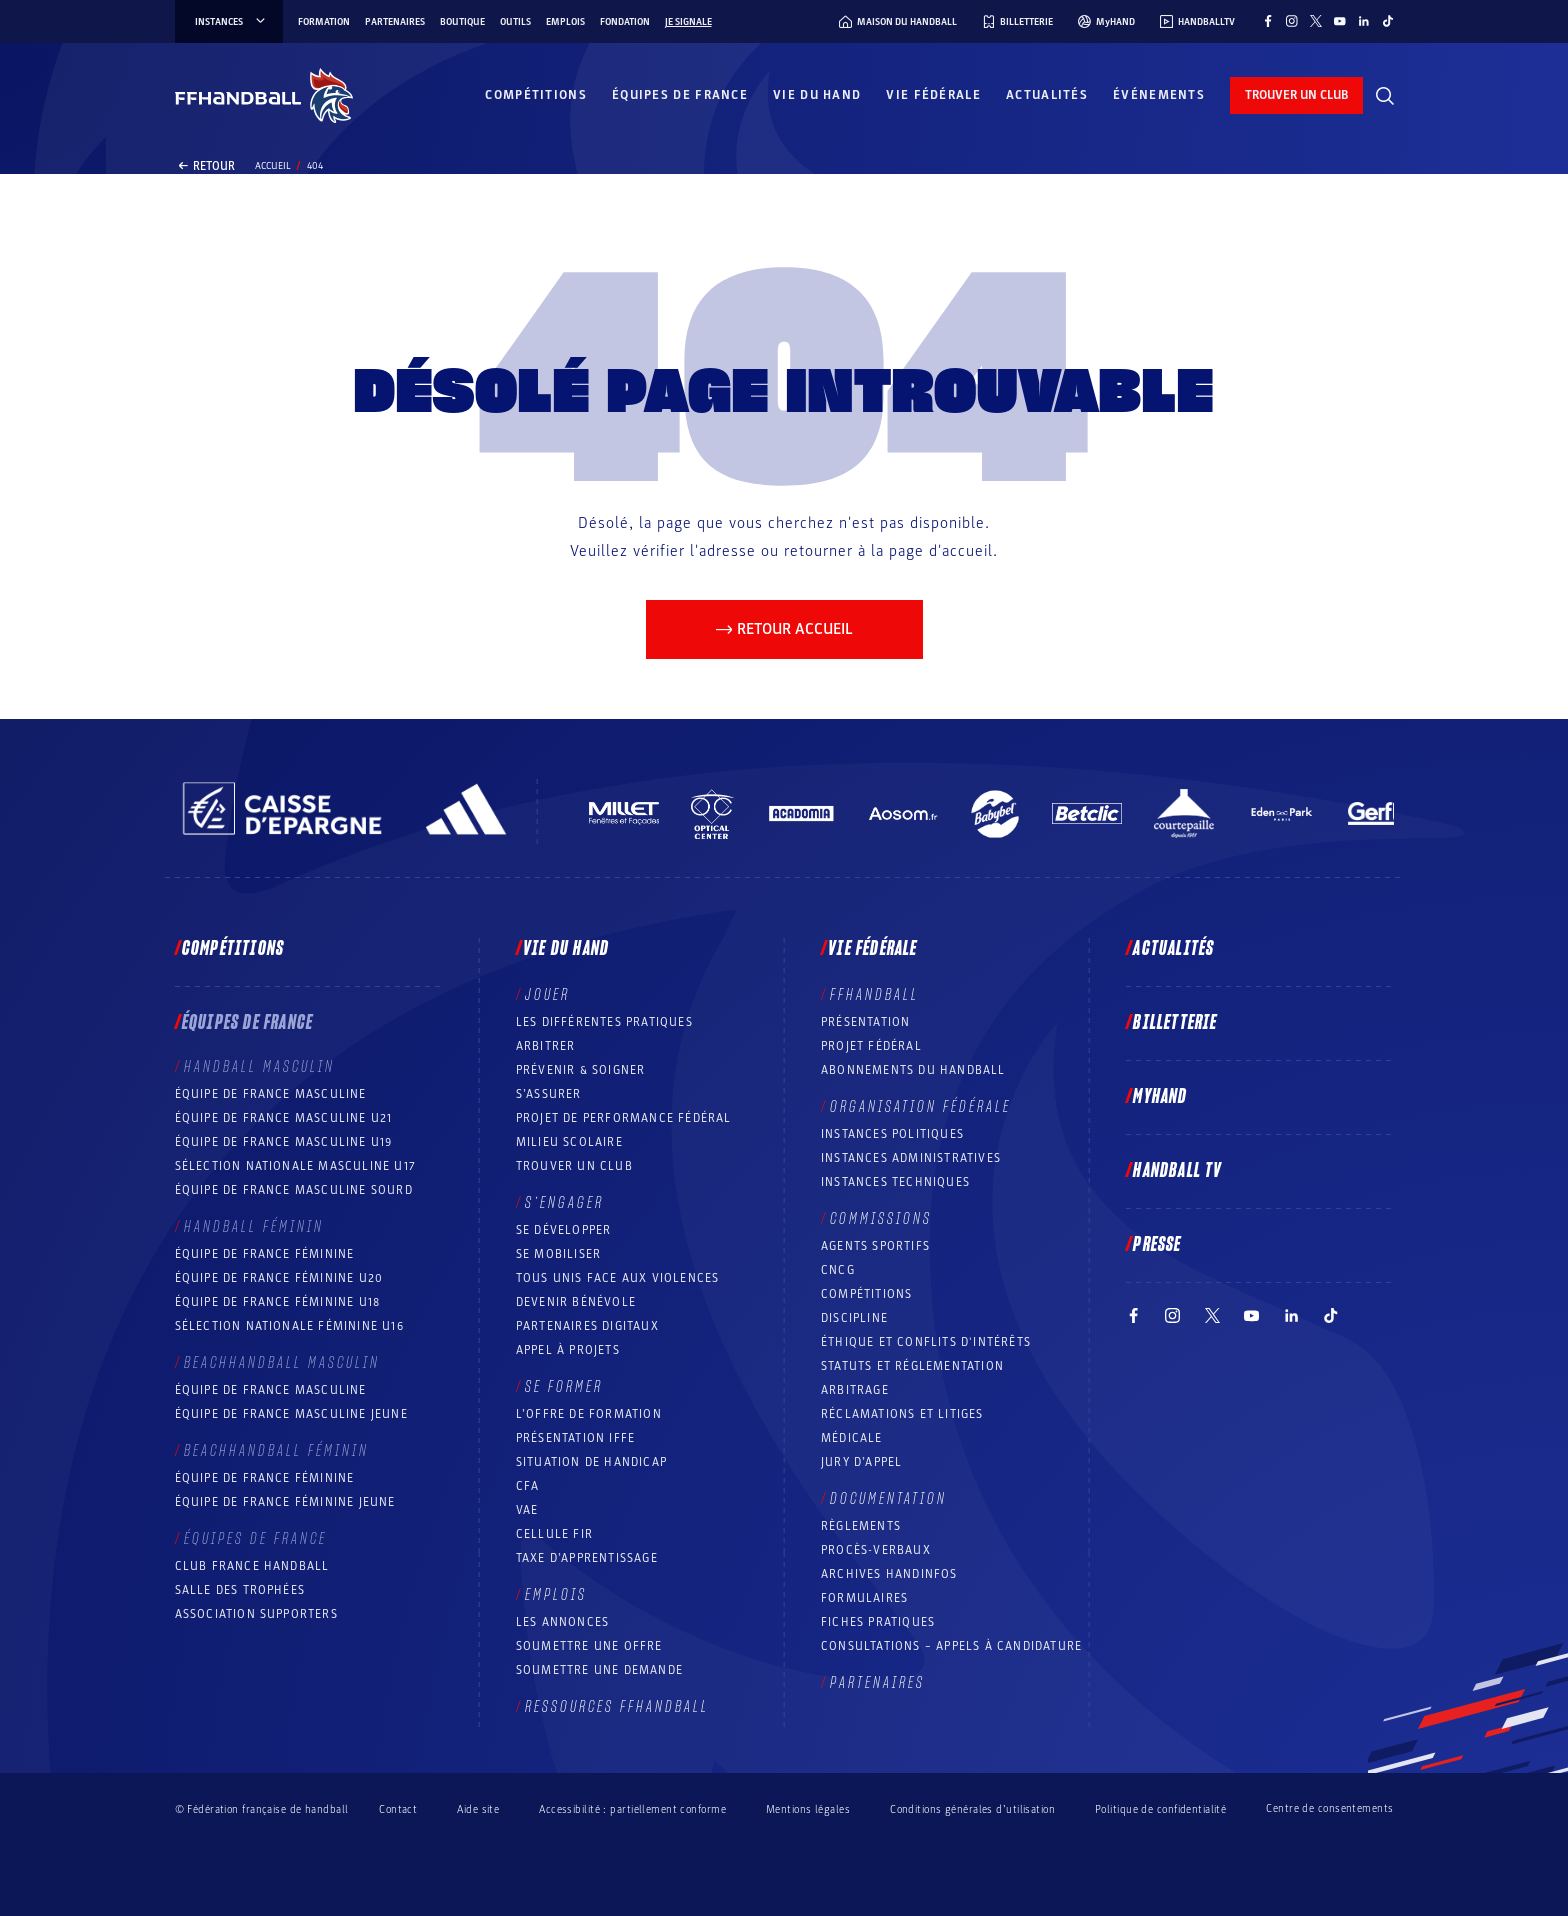 This screenshot has width=1568, height=1916. I want to click on Fiches pratiques, so click(878, 1622).